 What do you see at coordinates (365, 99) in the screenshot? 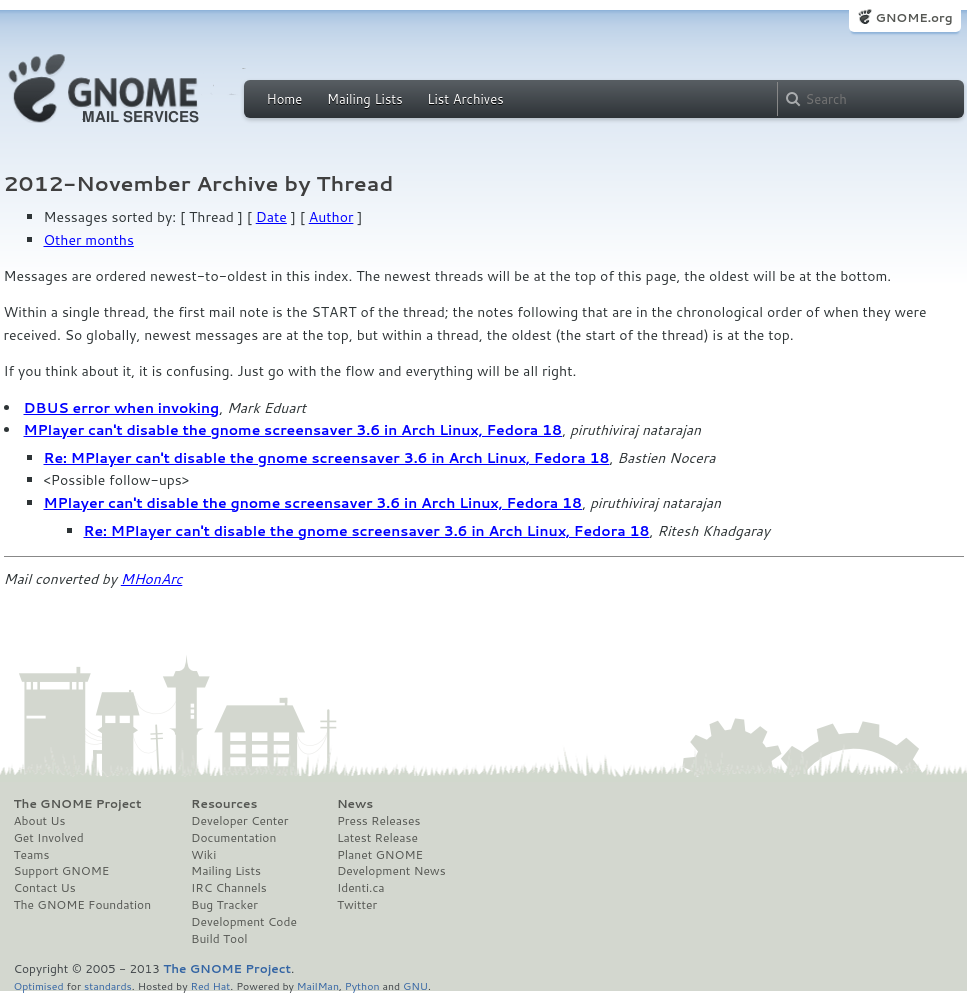
I see `Mailing Lists` at bounding box center [365, 99].